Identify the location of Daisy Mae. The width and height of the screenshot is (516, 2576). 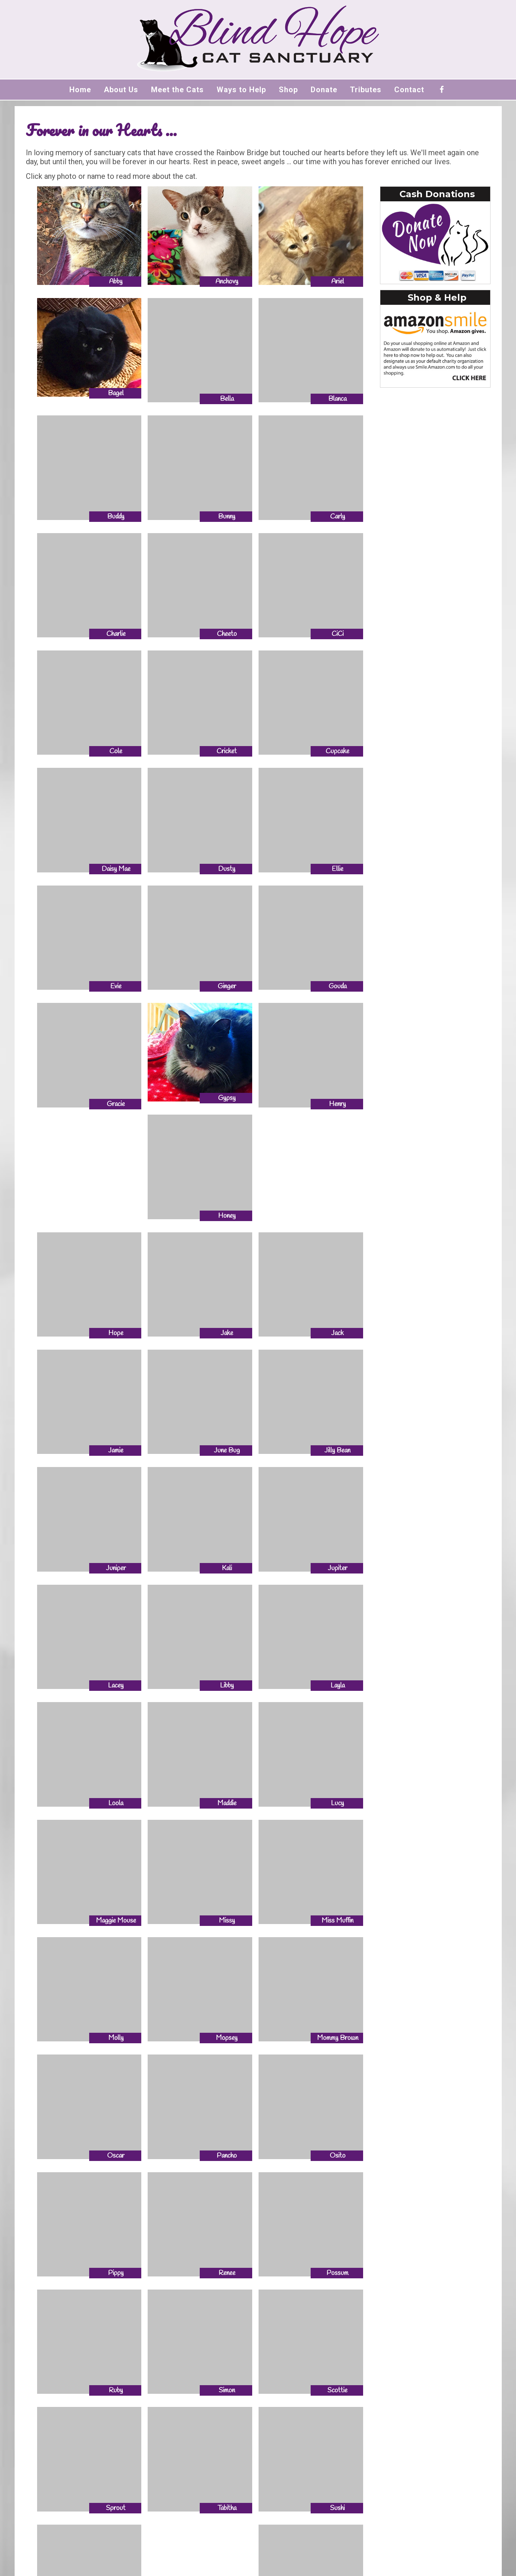
(116, 869).